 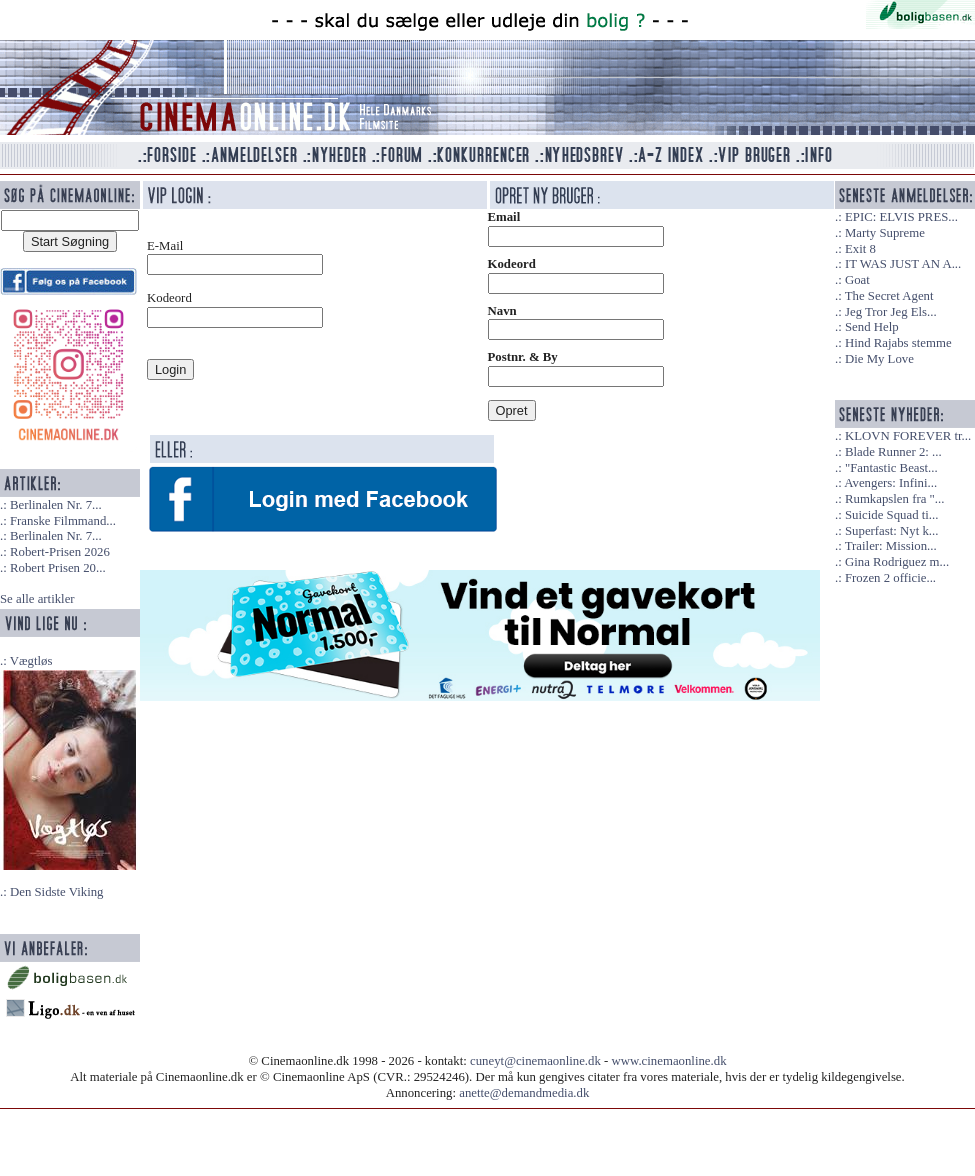 What do you see at coordinates (903, 264) in the screenshot?
I see `IT WAS JUST AN A...` at bounding box center [903, 264].